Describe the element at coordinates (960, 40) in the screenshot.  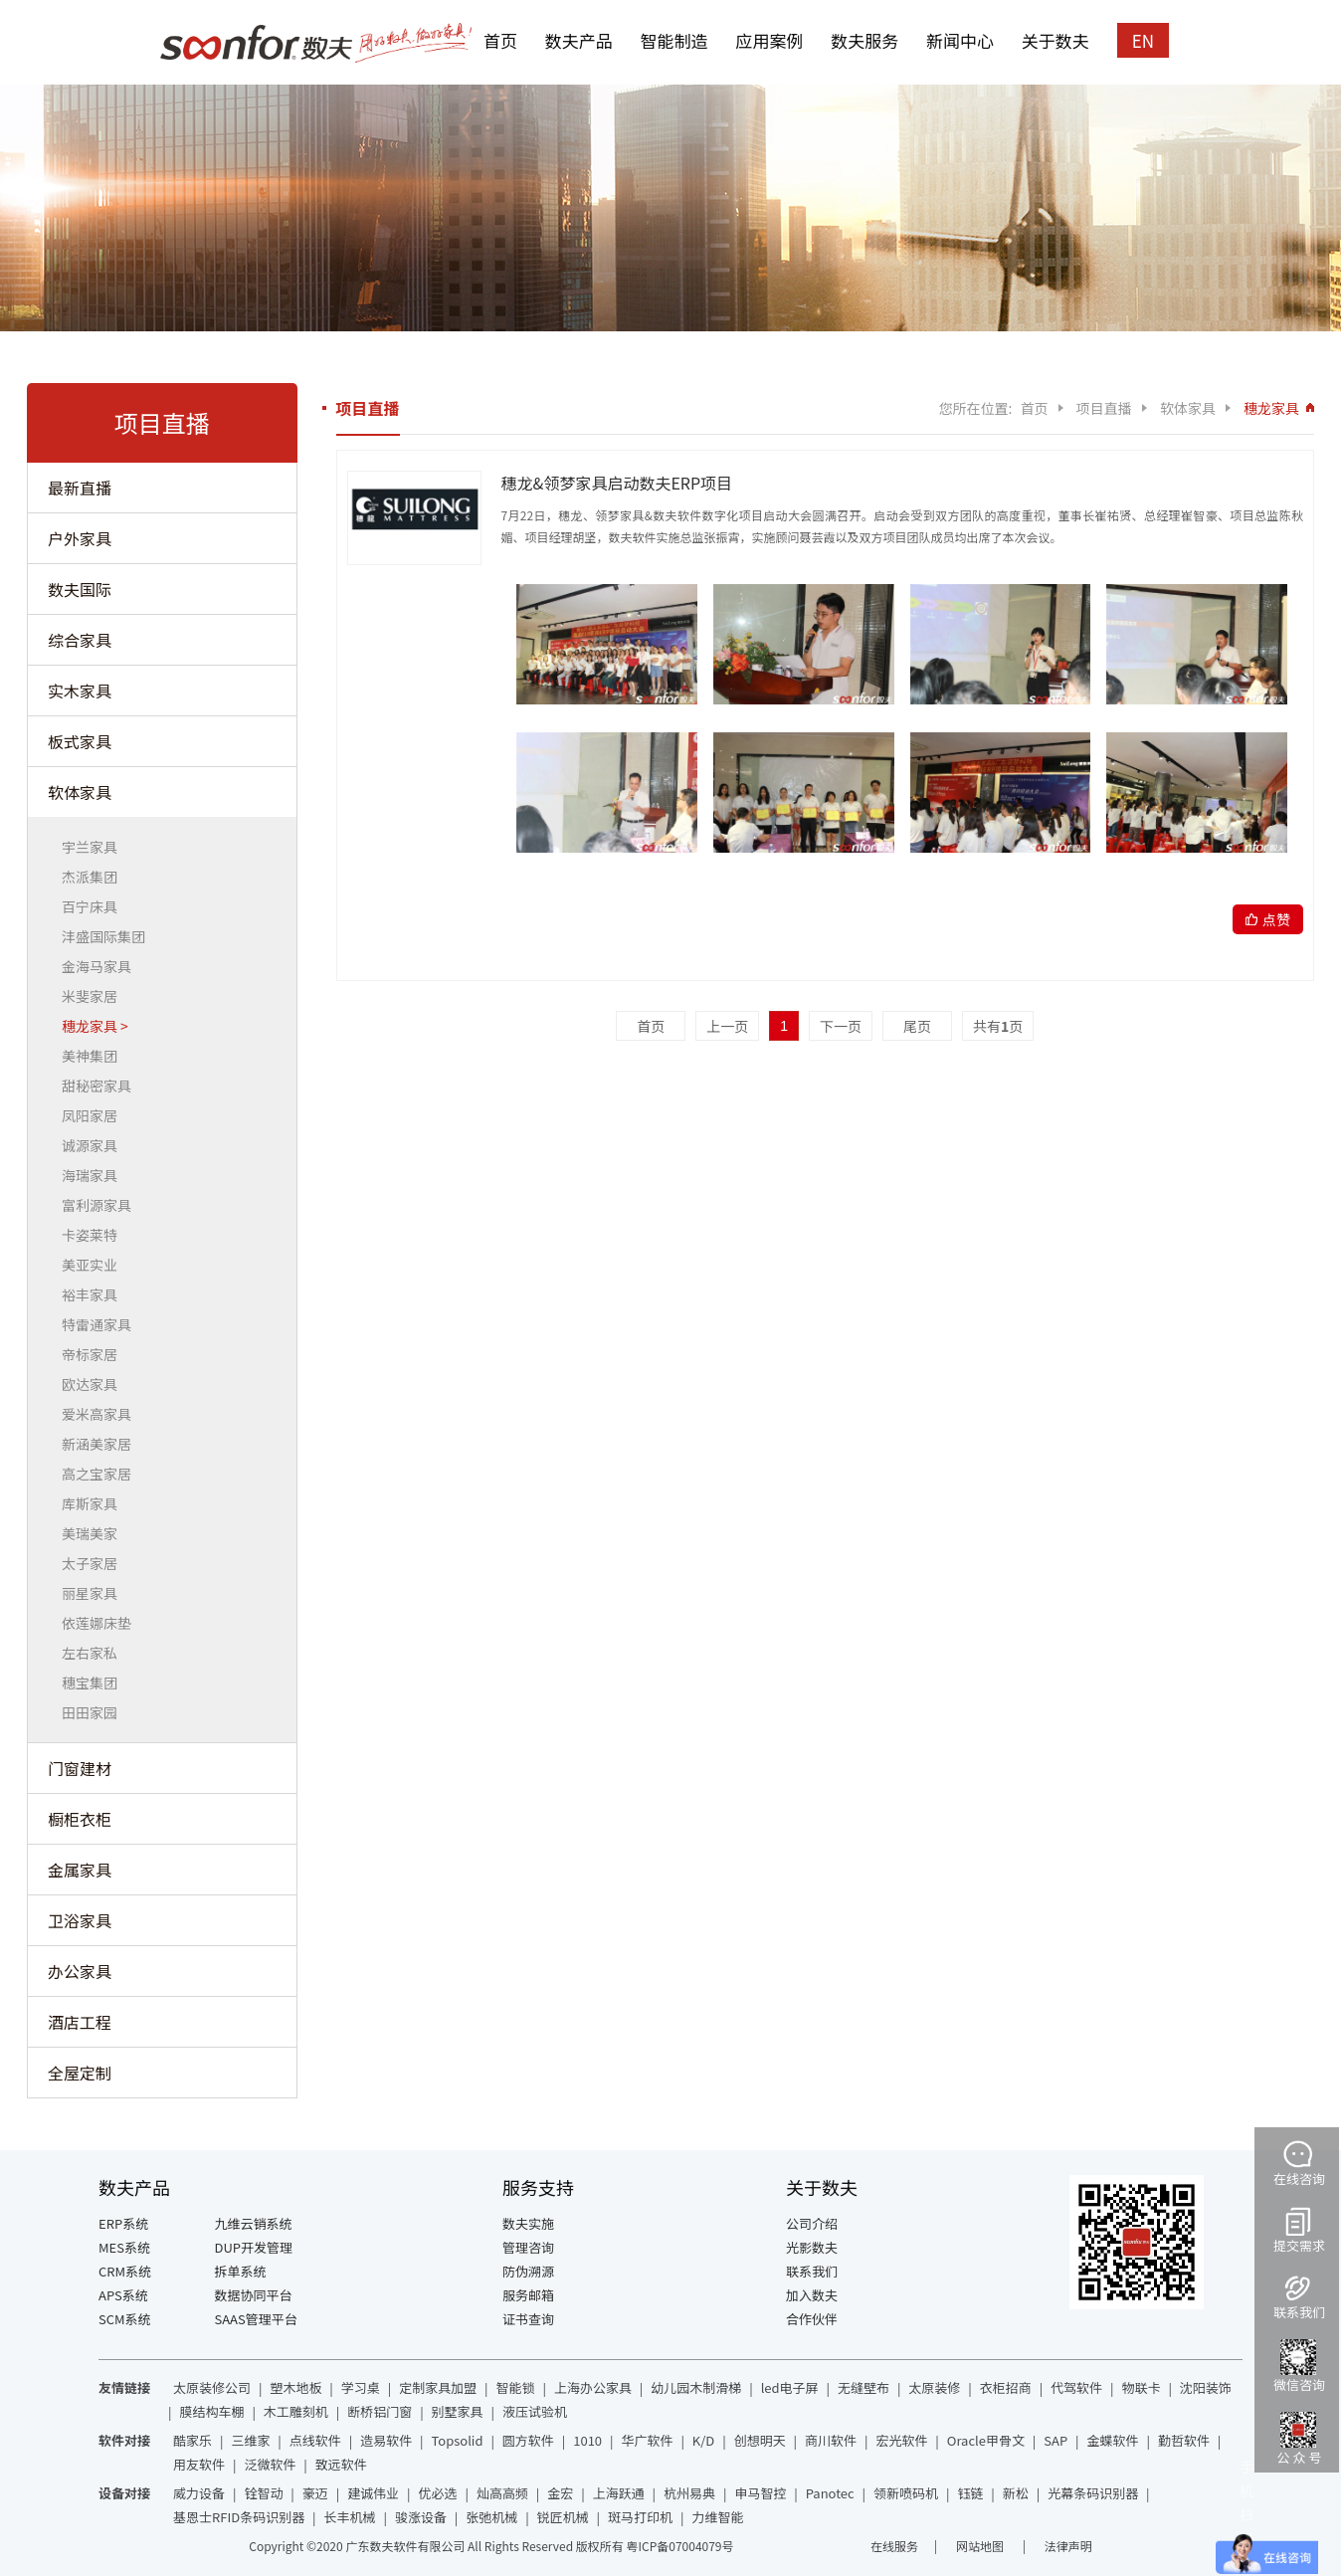
I see `新闻中心` at that location.